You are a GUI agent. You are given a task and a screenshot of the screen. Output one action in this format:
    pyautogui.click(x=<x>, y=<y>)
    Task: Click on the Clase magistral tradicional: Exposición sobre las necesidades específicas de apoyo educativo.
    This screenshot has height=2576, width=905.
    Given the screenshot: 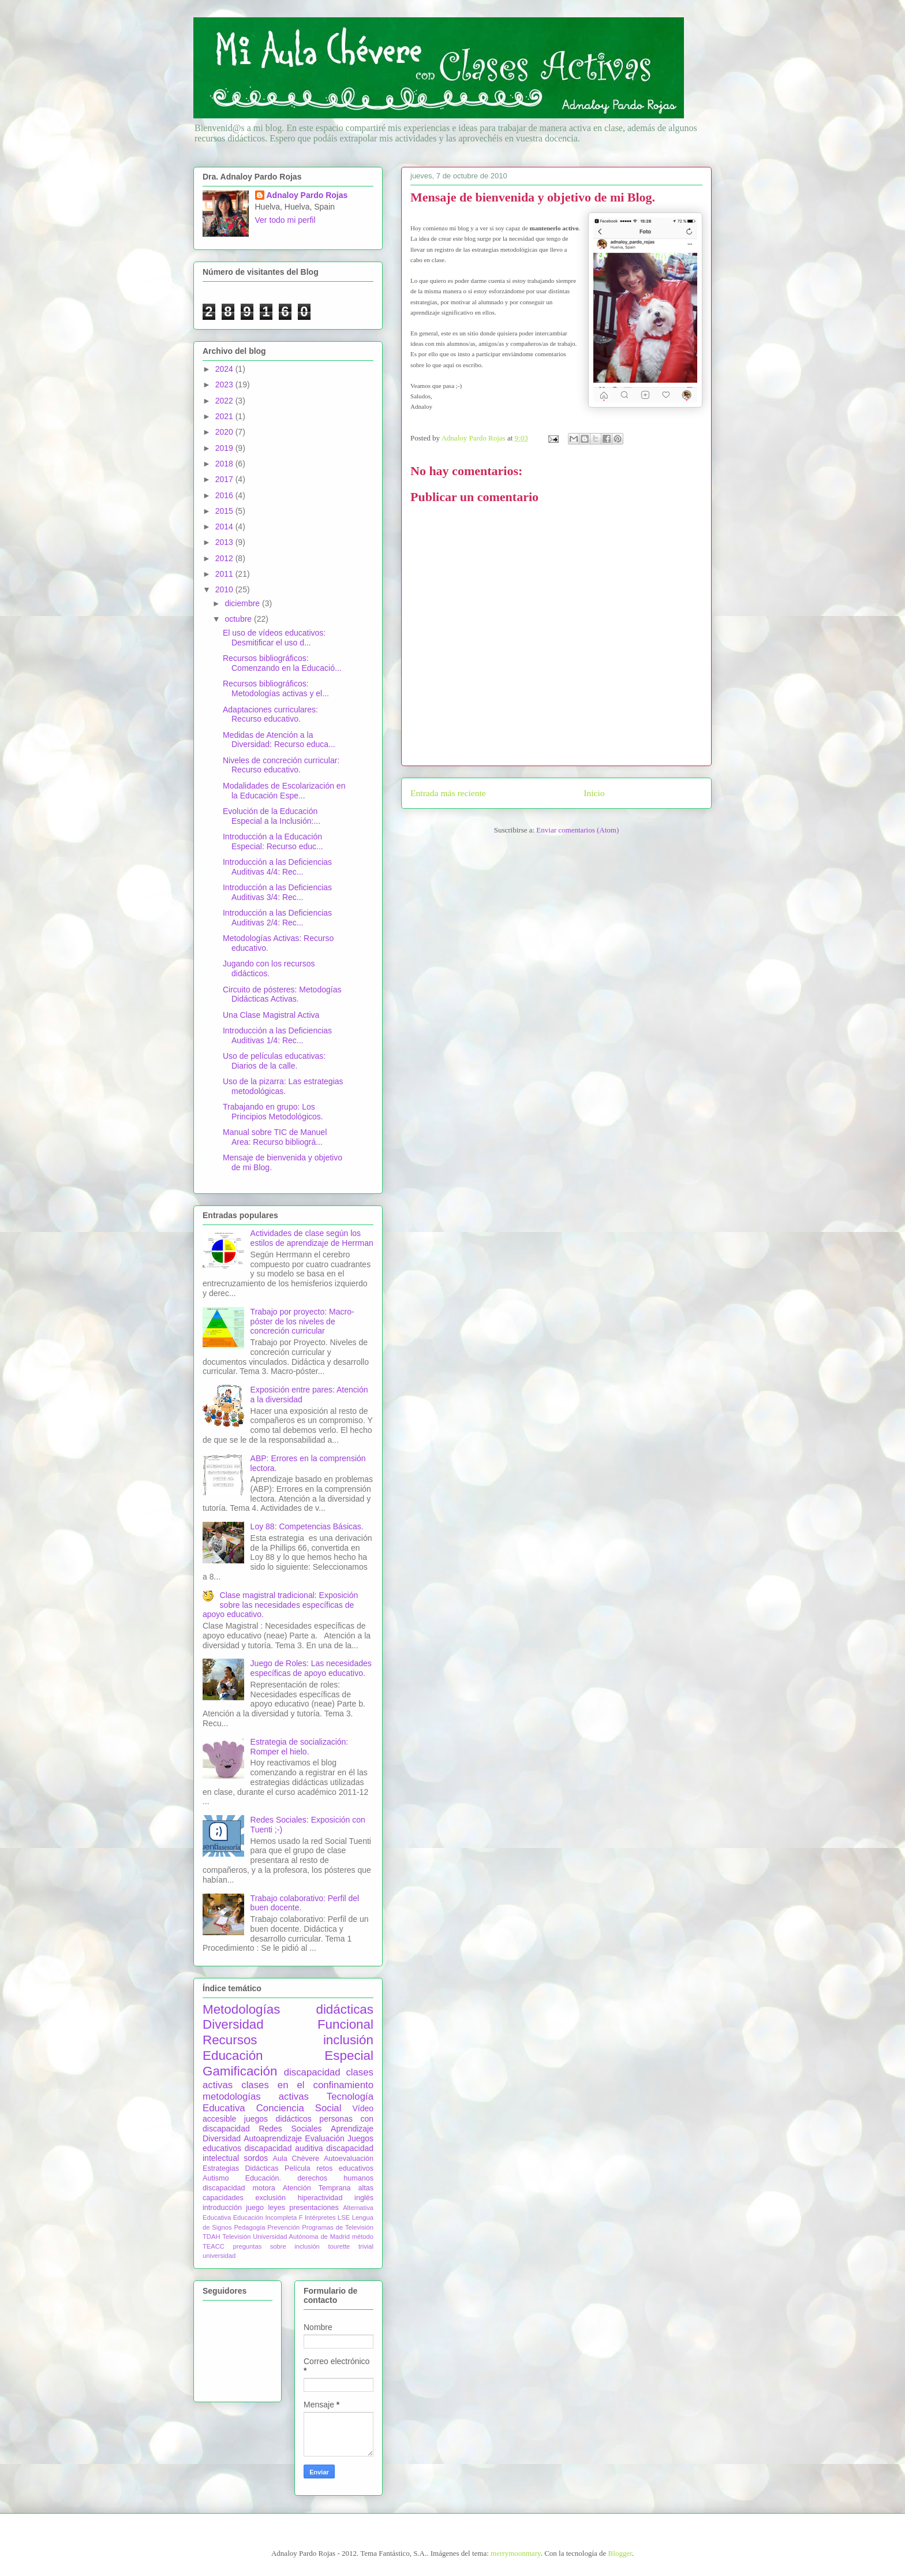 What is the action you would take?
    pyautogui.click(x=280, y=1605)
    